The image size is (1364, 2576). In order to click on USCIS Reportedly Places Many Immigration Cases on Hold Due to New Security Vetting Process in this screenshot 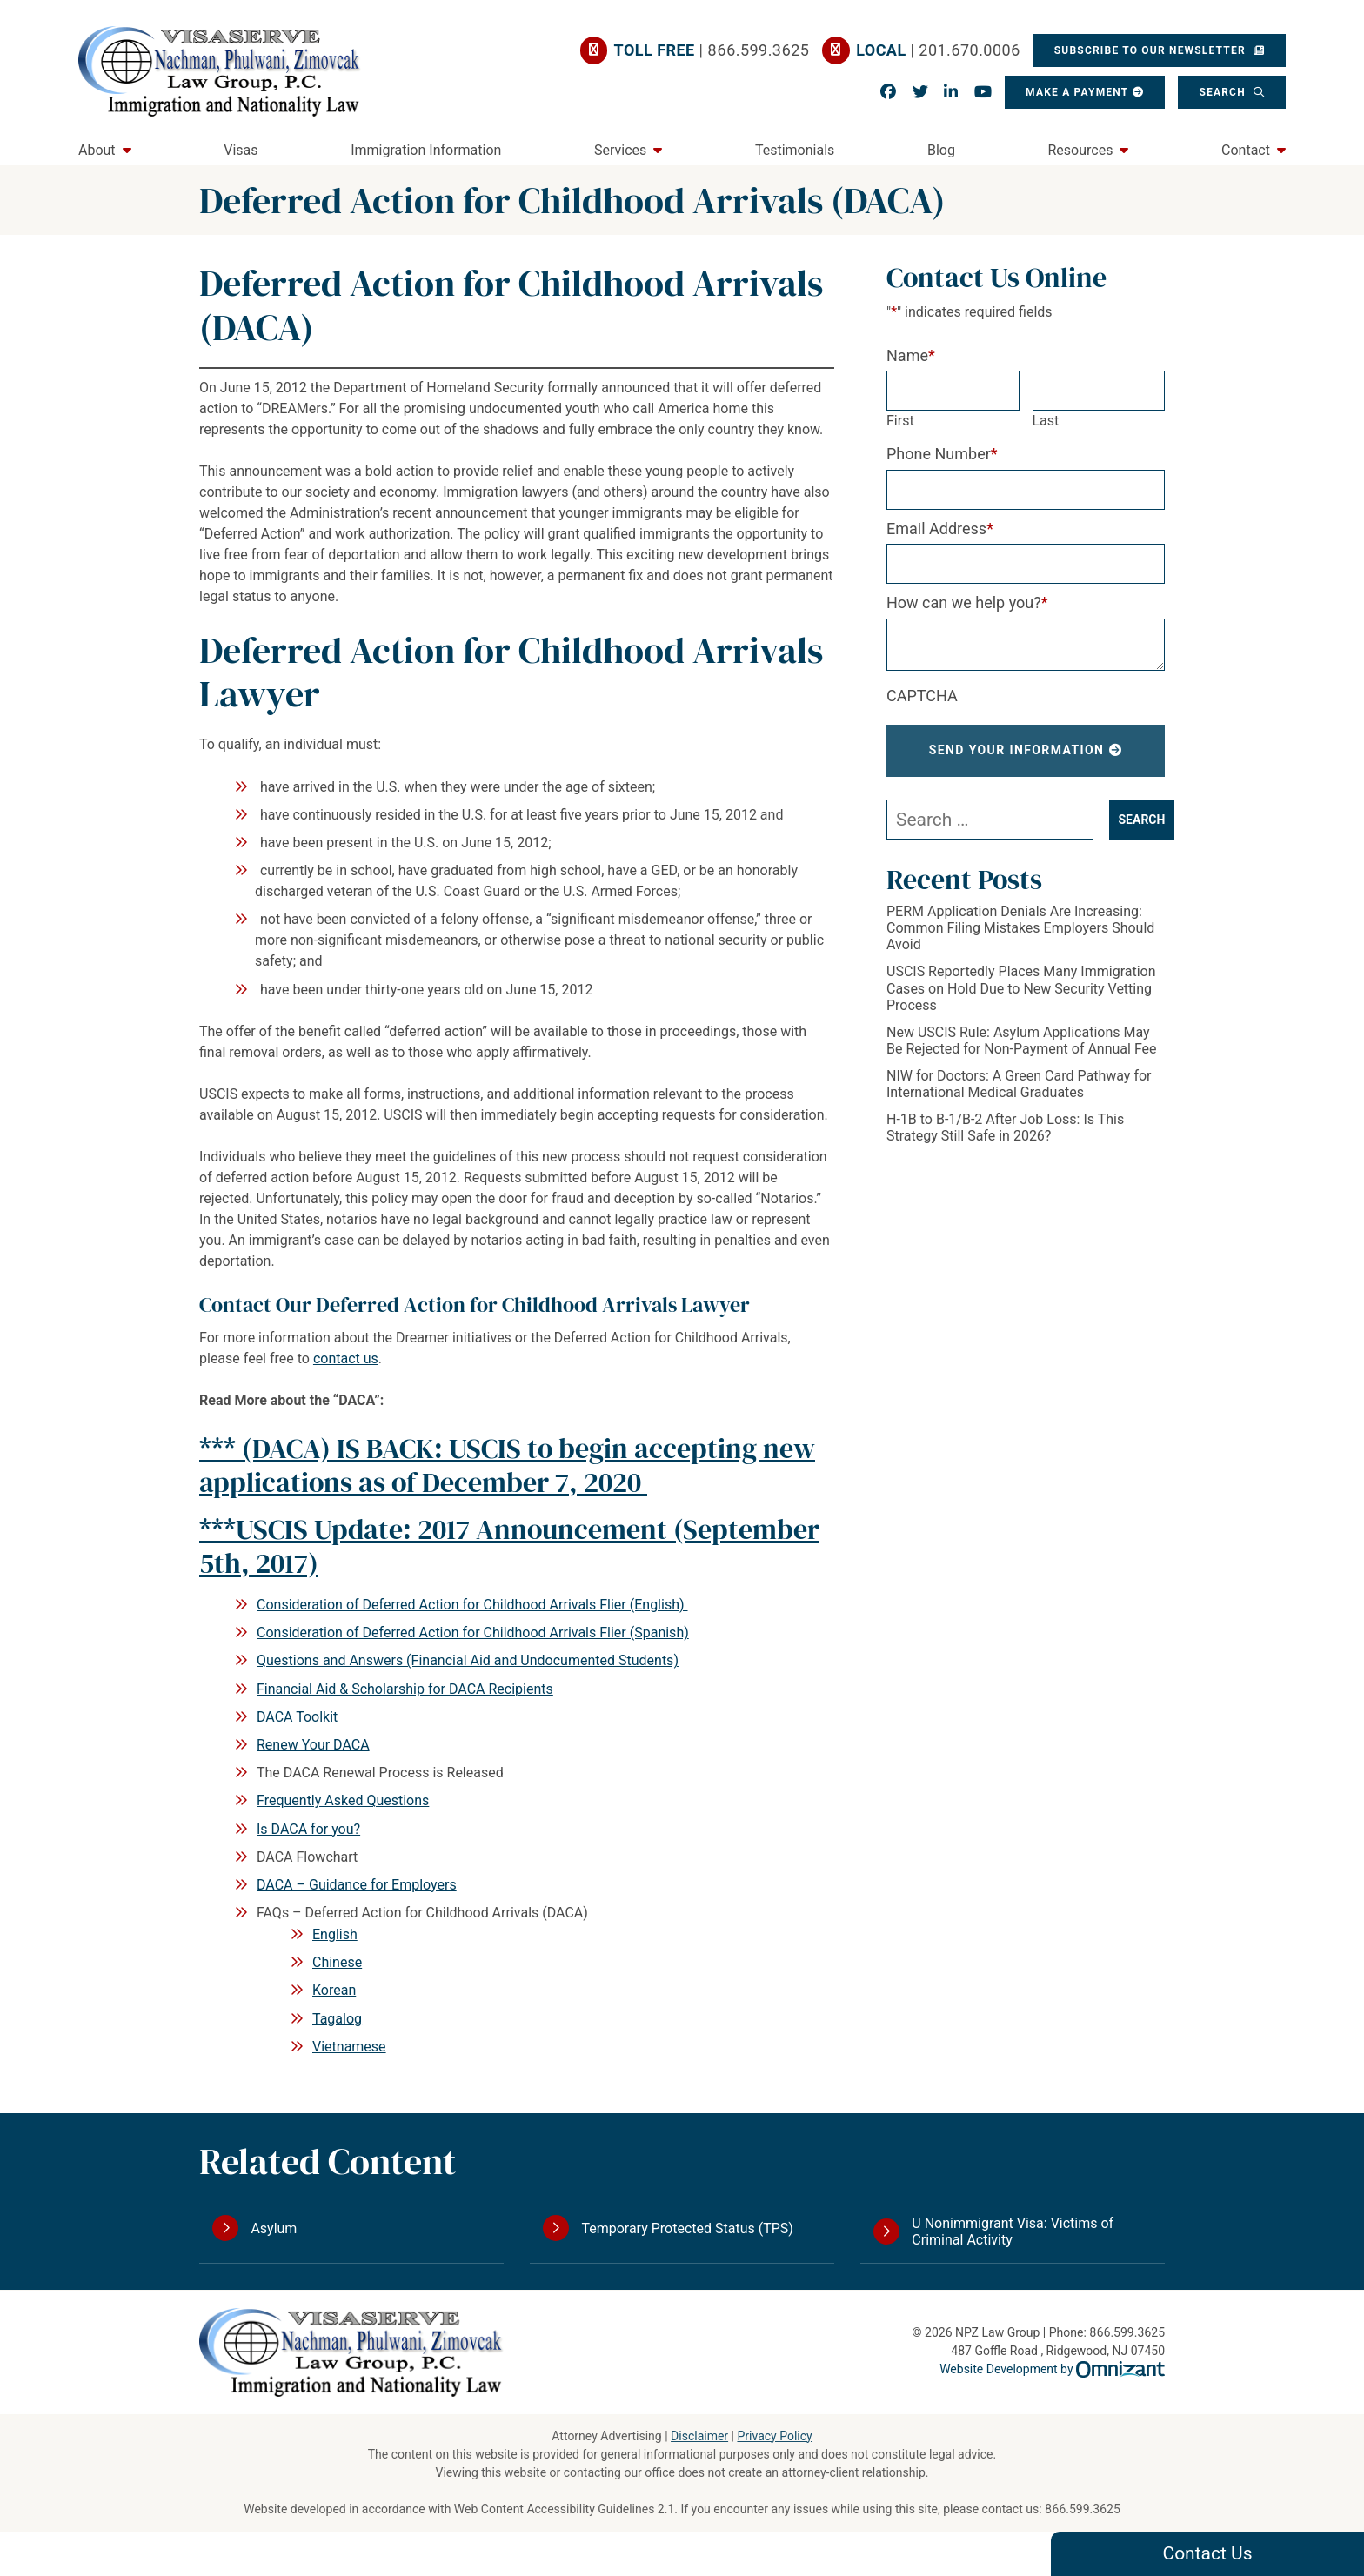, I will do `click(1021, 988)`.